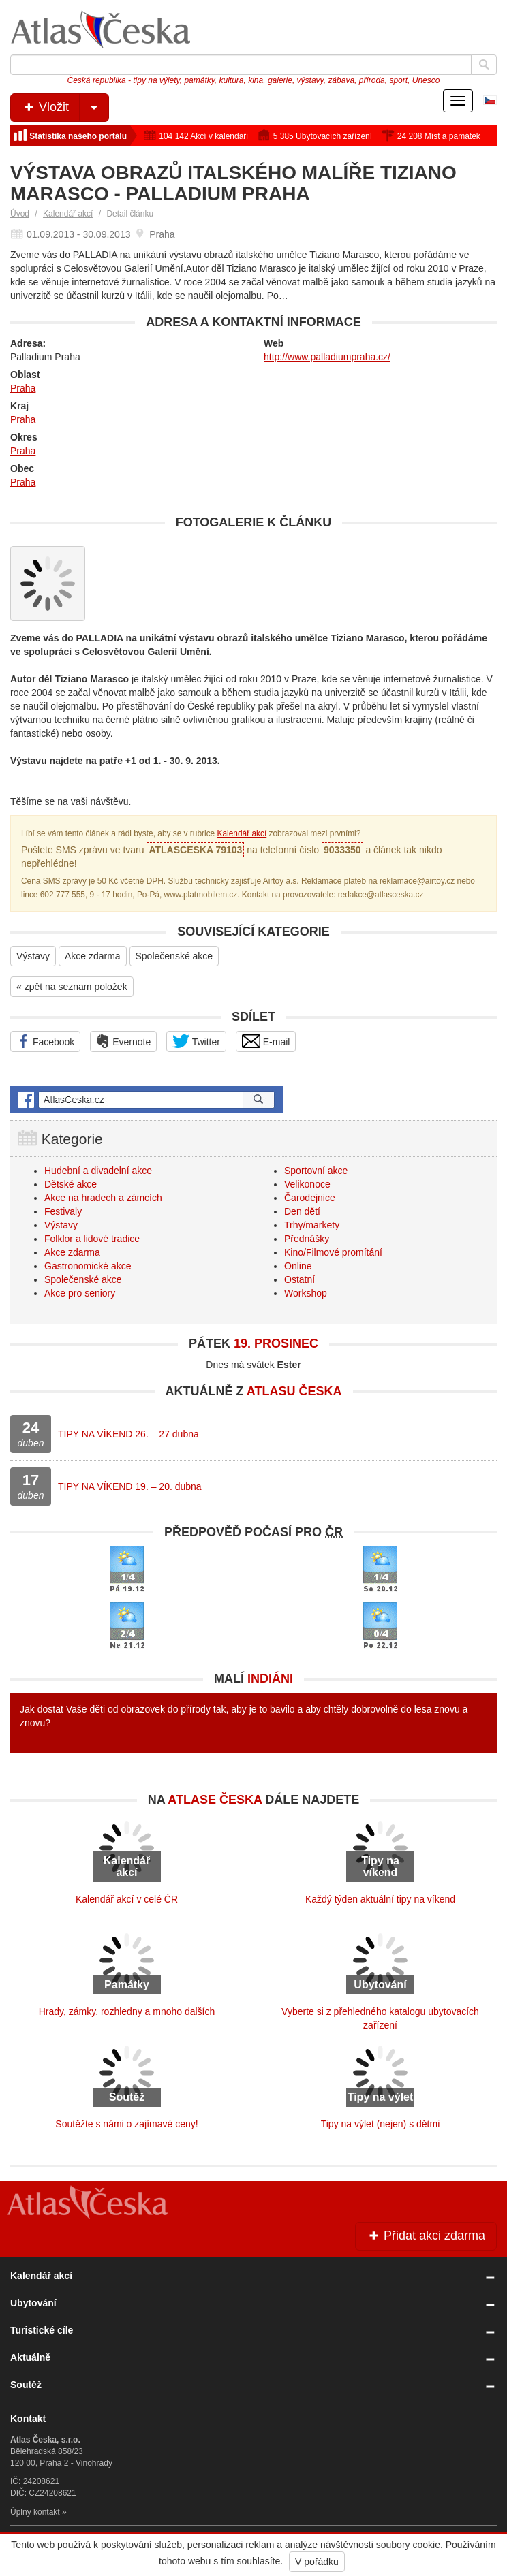 The height and width of the screenshot is (2576, 507). I want to click on Facebook, so click(45, 1041).